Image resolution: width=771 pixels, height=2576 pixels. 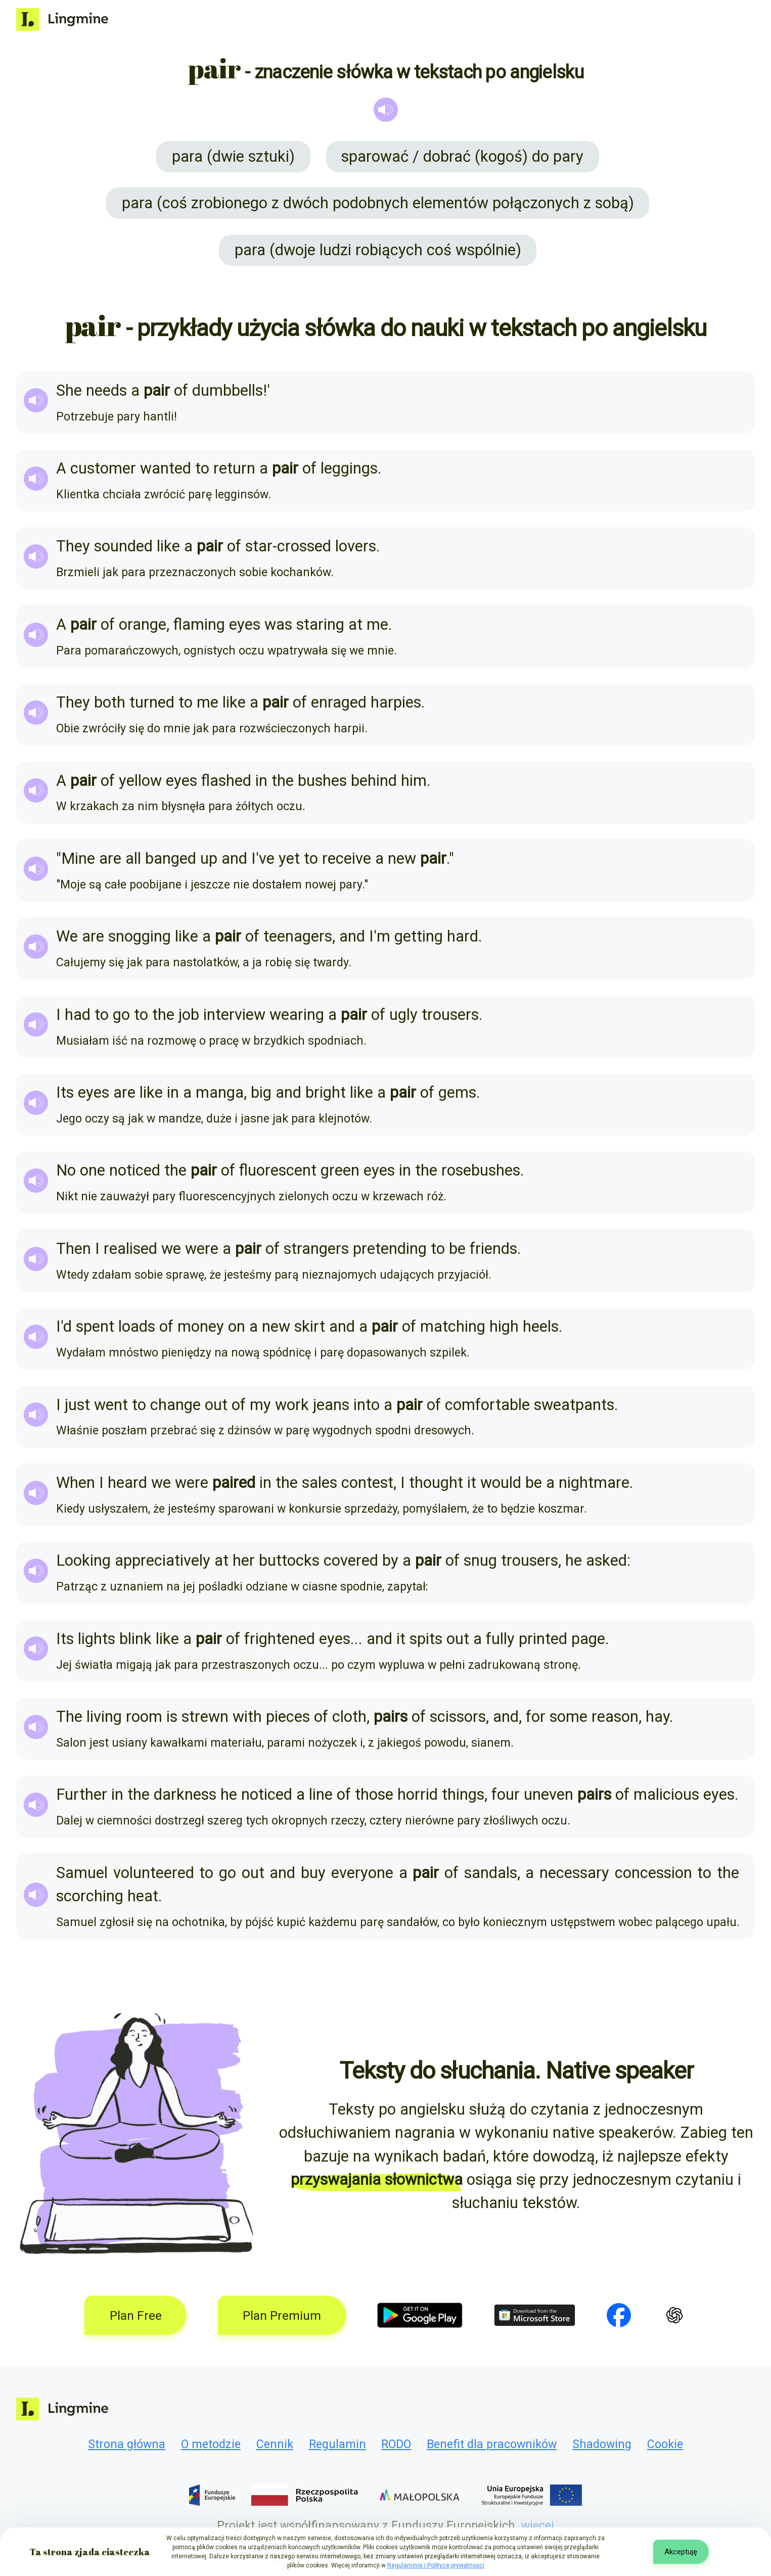 What do you see at coordinates (185, 1794) in the screenshot?
I see `darkness` at bounding box center [185, 1794].